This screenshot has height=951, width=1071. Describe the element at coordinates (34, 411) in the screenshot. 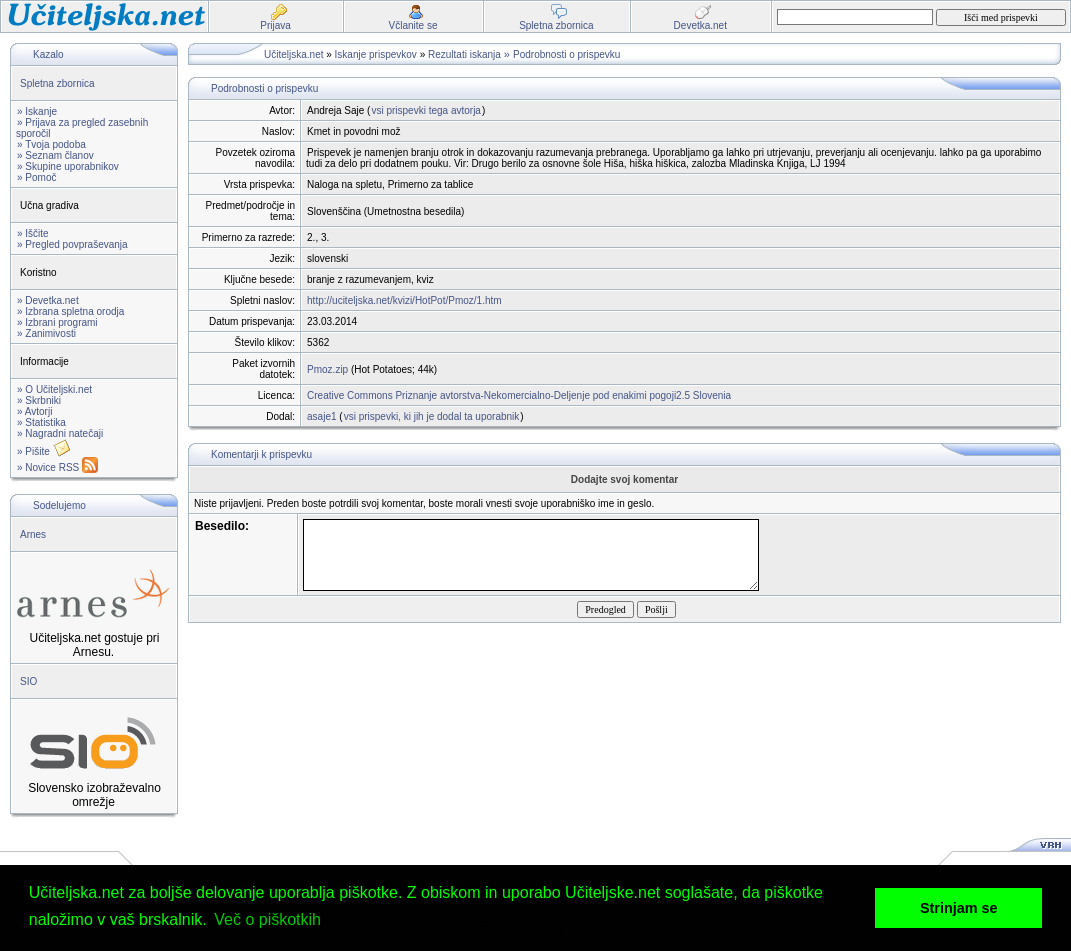

I see `» Avtorji` at that location.